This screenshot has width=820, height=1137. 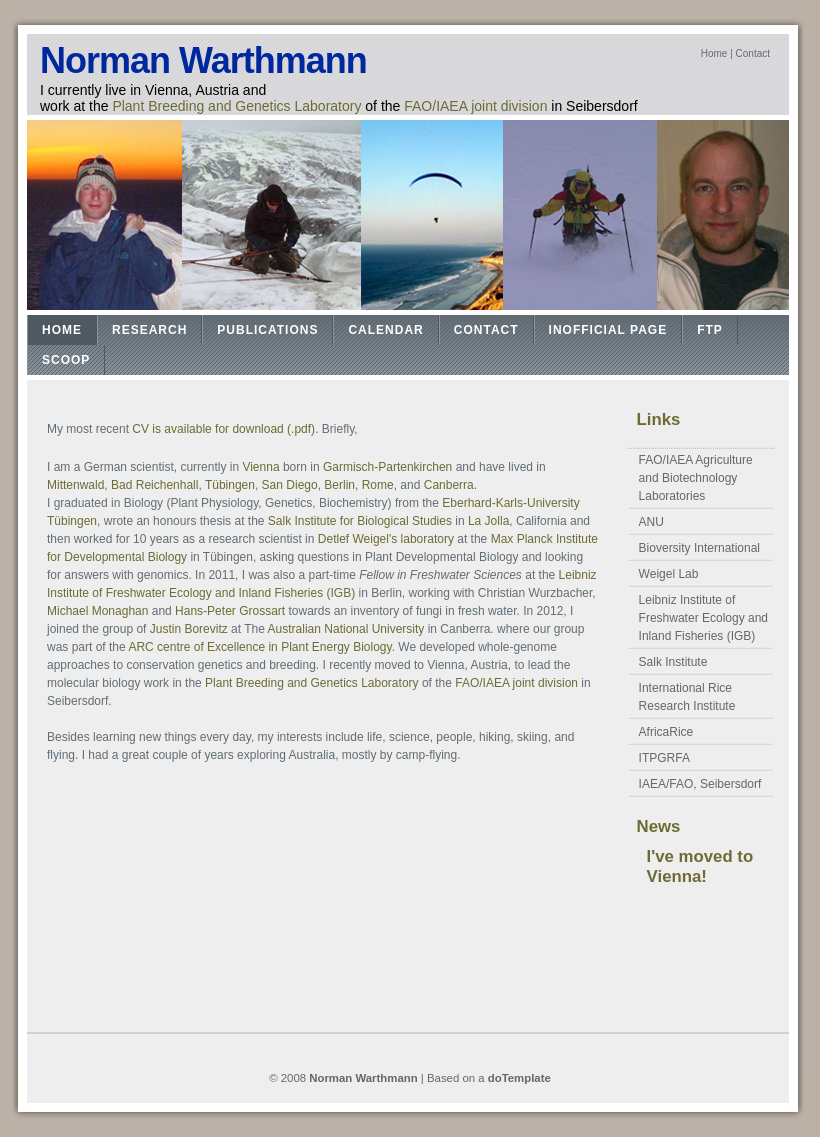 I want to click on Detlef Weigel's laboratory, so click(x=386, y=539).